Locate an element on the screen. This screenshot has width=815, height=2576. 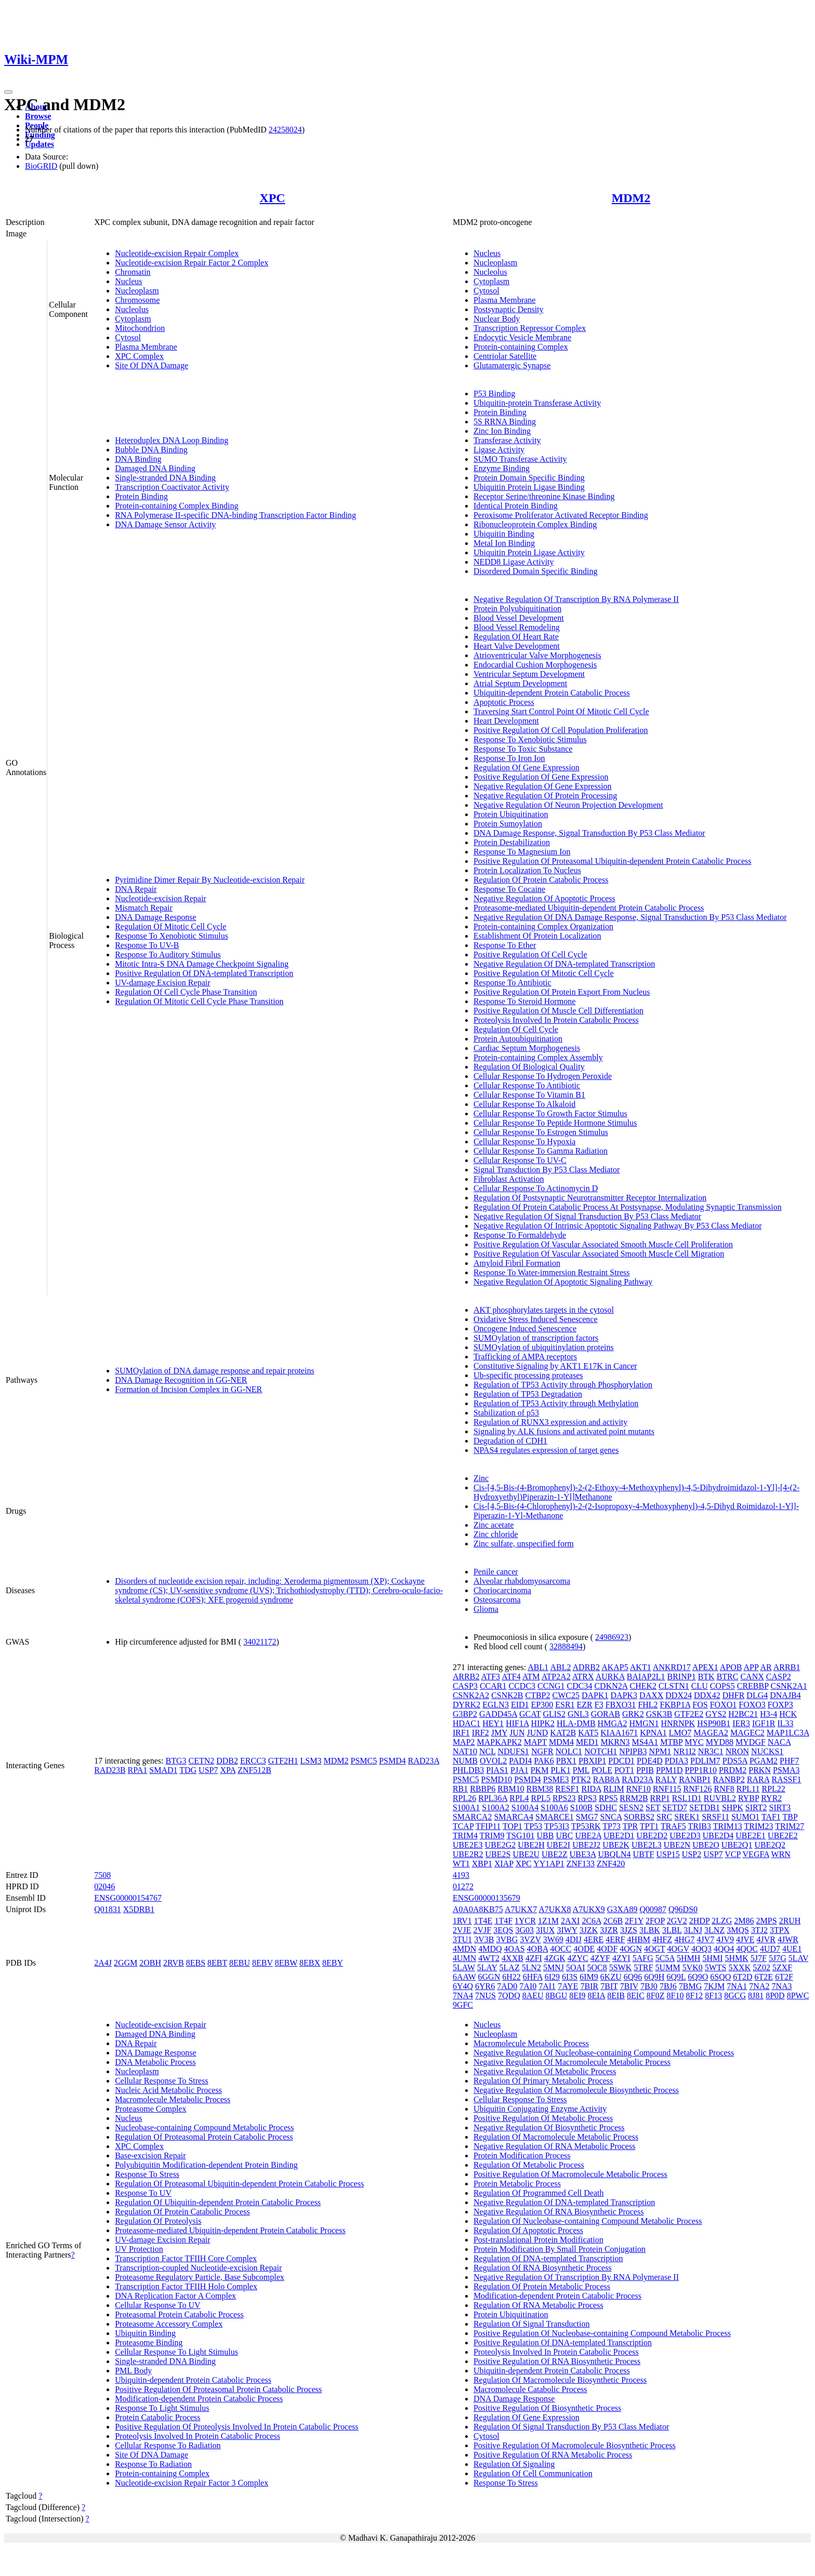
G3XA89 is located at coordinates (622, 1909).